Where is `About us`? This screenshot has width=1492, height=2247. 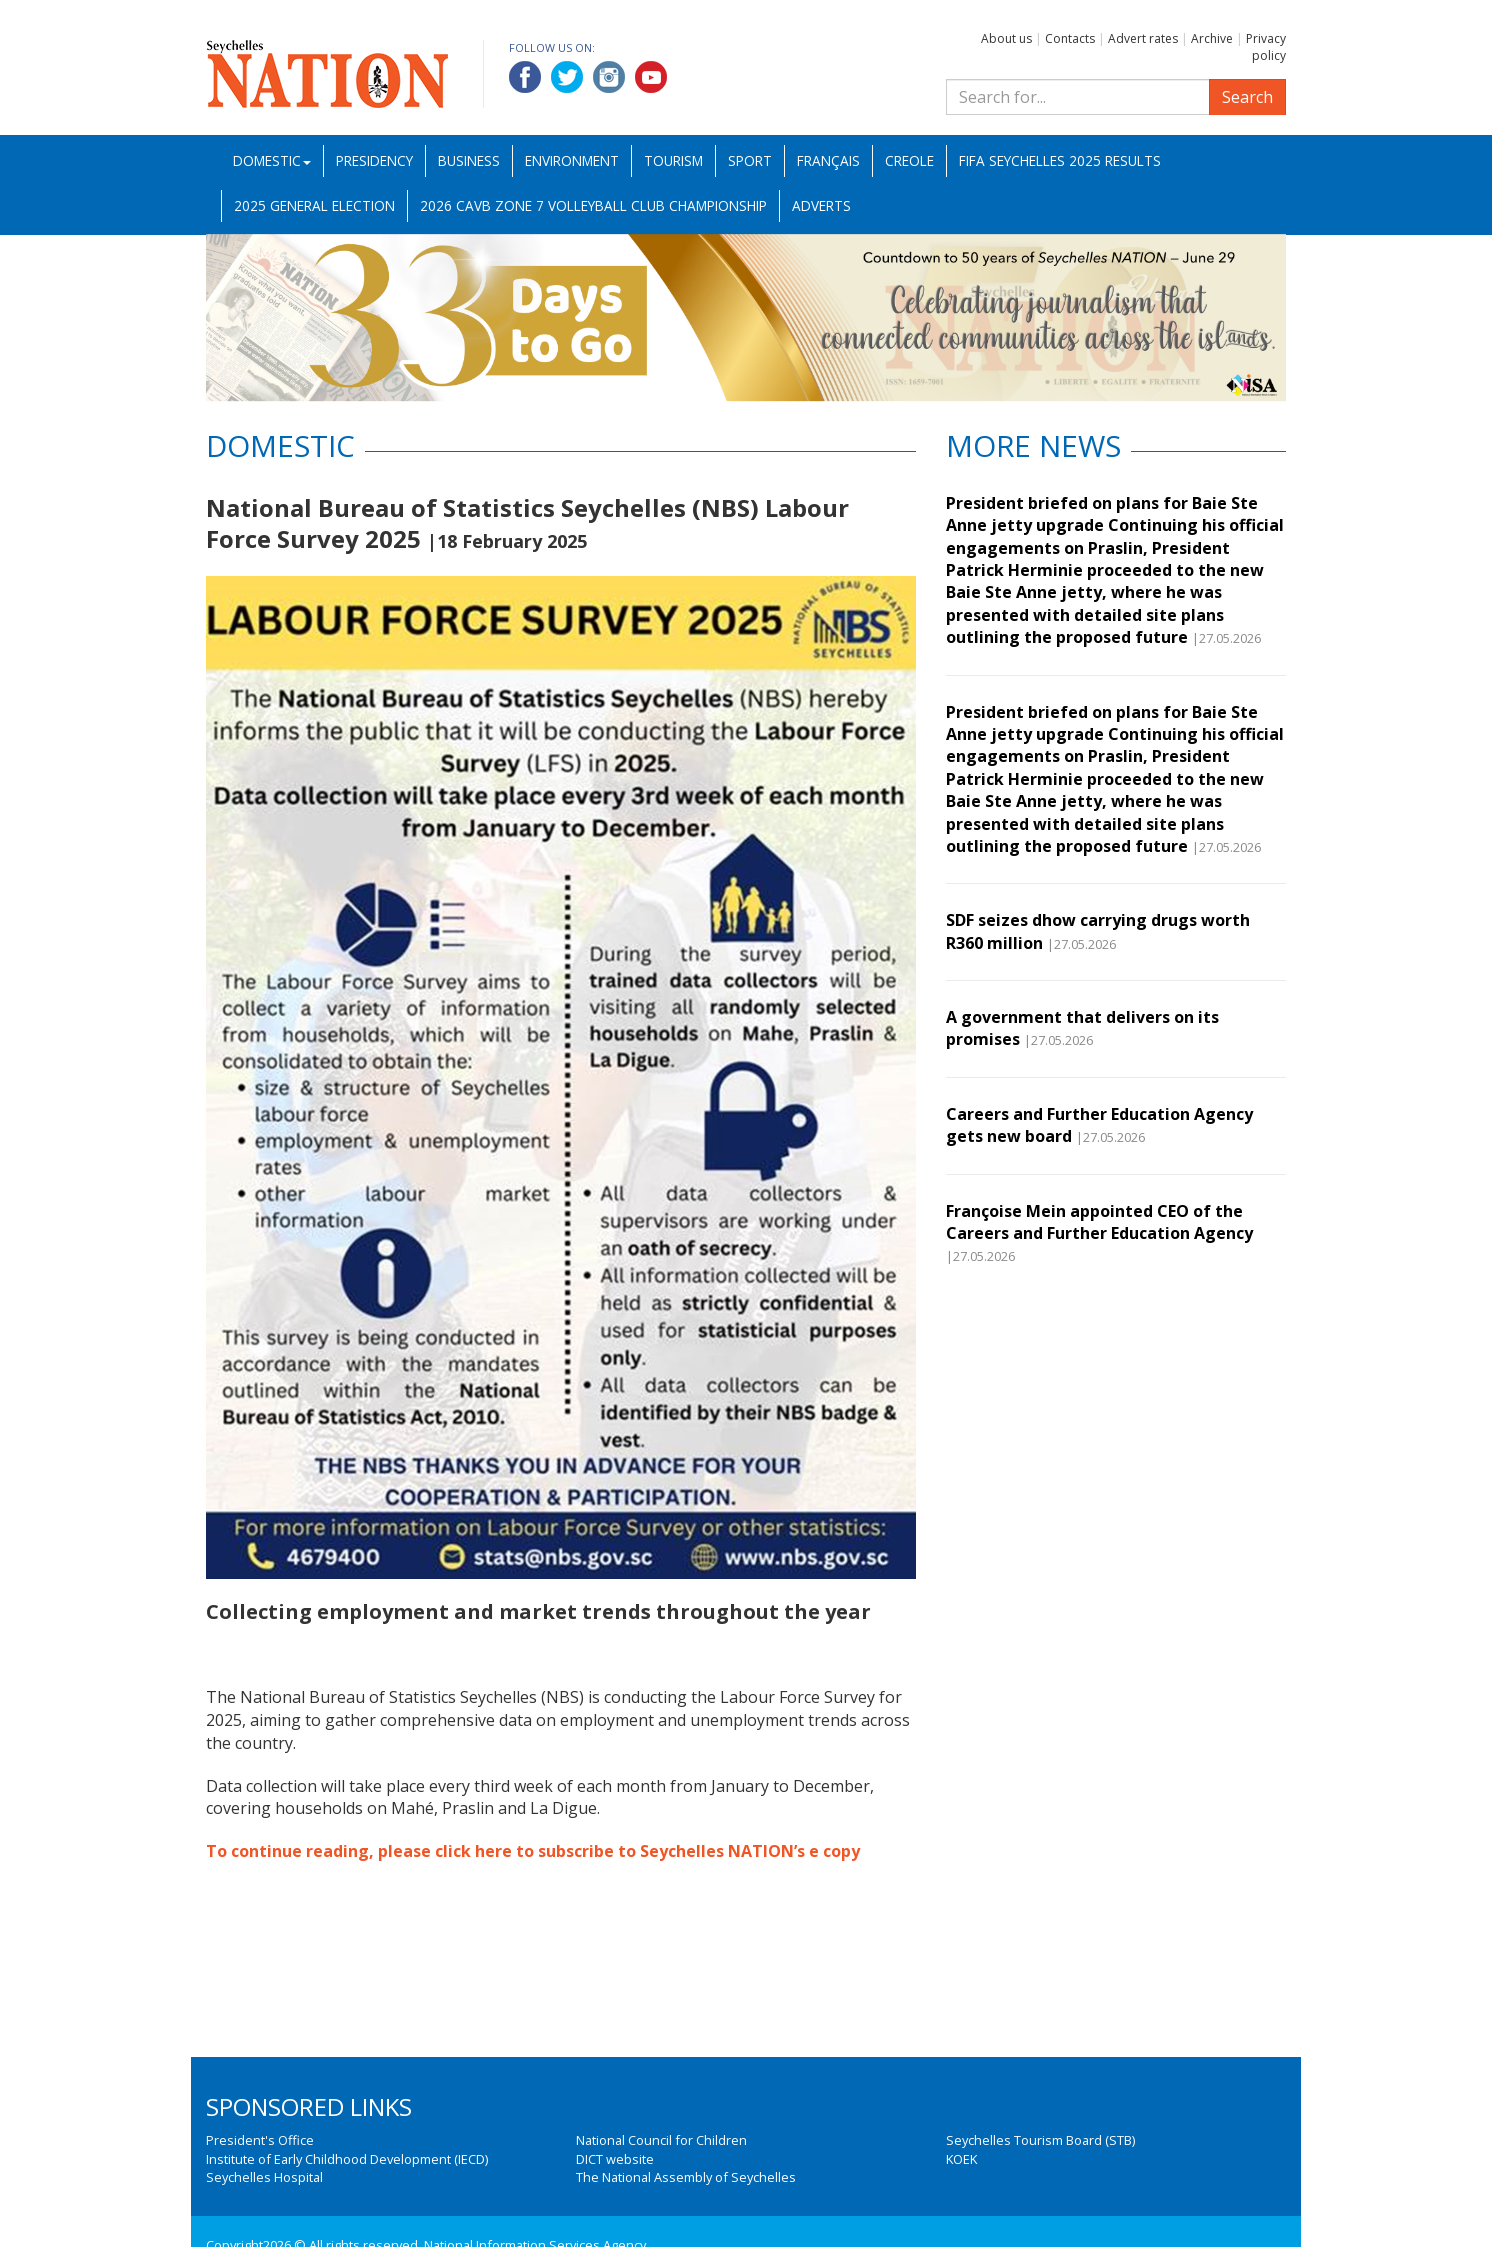 About us is located at coordinates (1006, 38).